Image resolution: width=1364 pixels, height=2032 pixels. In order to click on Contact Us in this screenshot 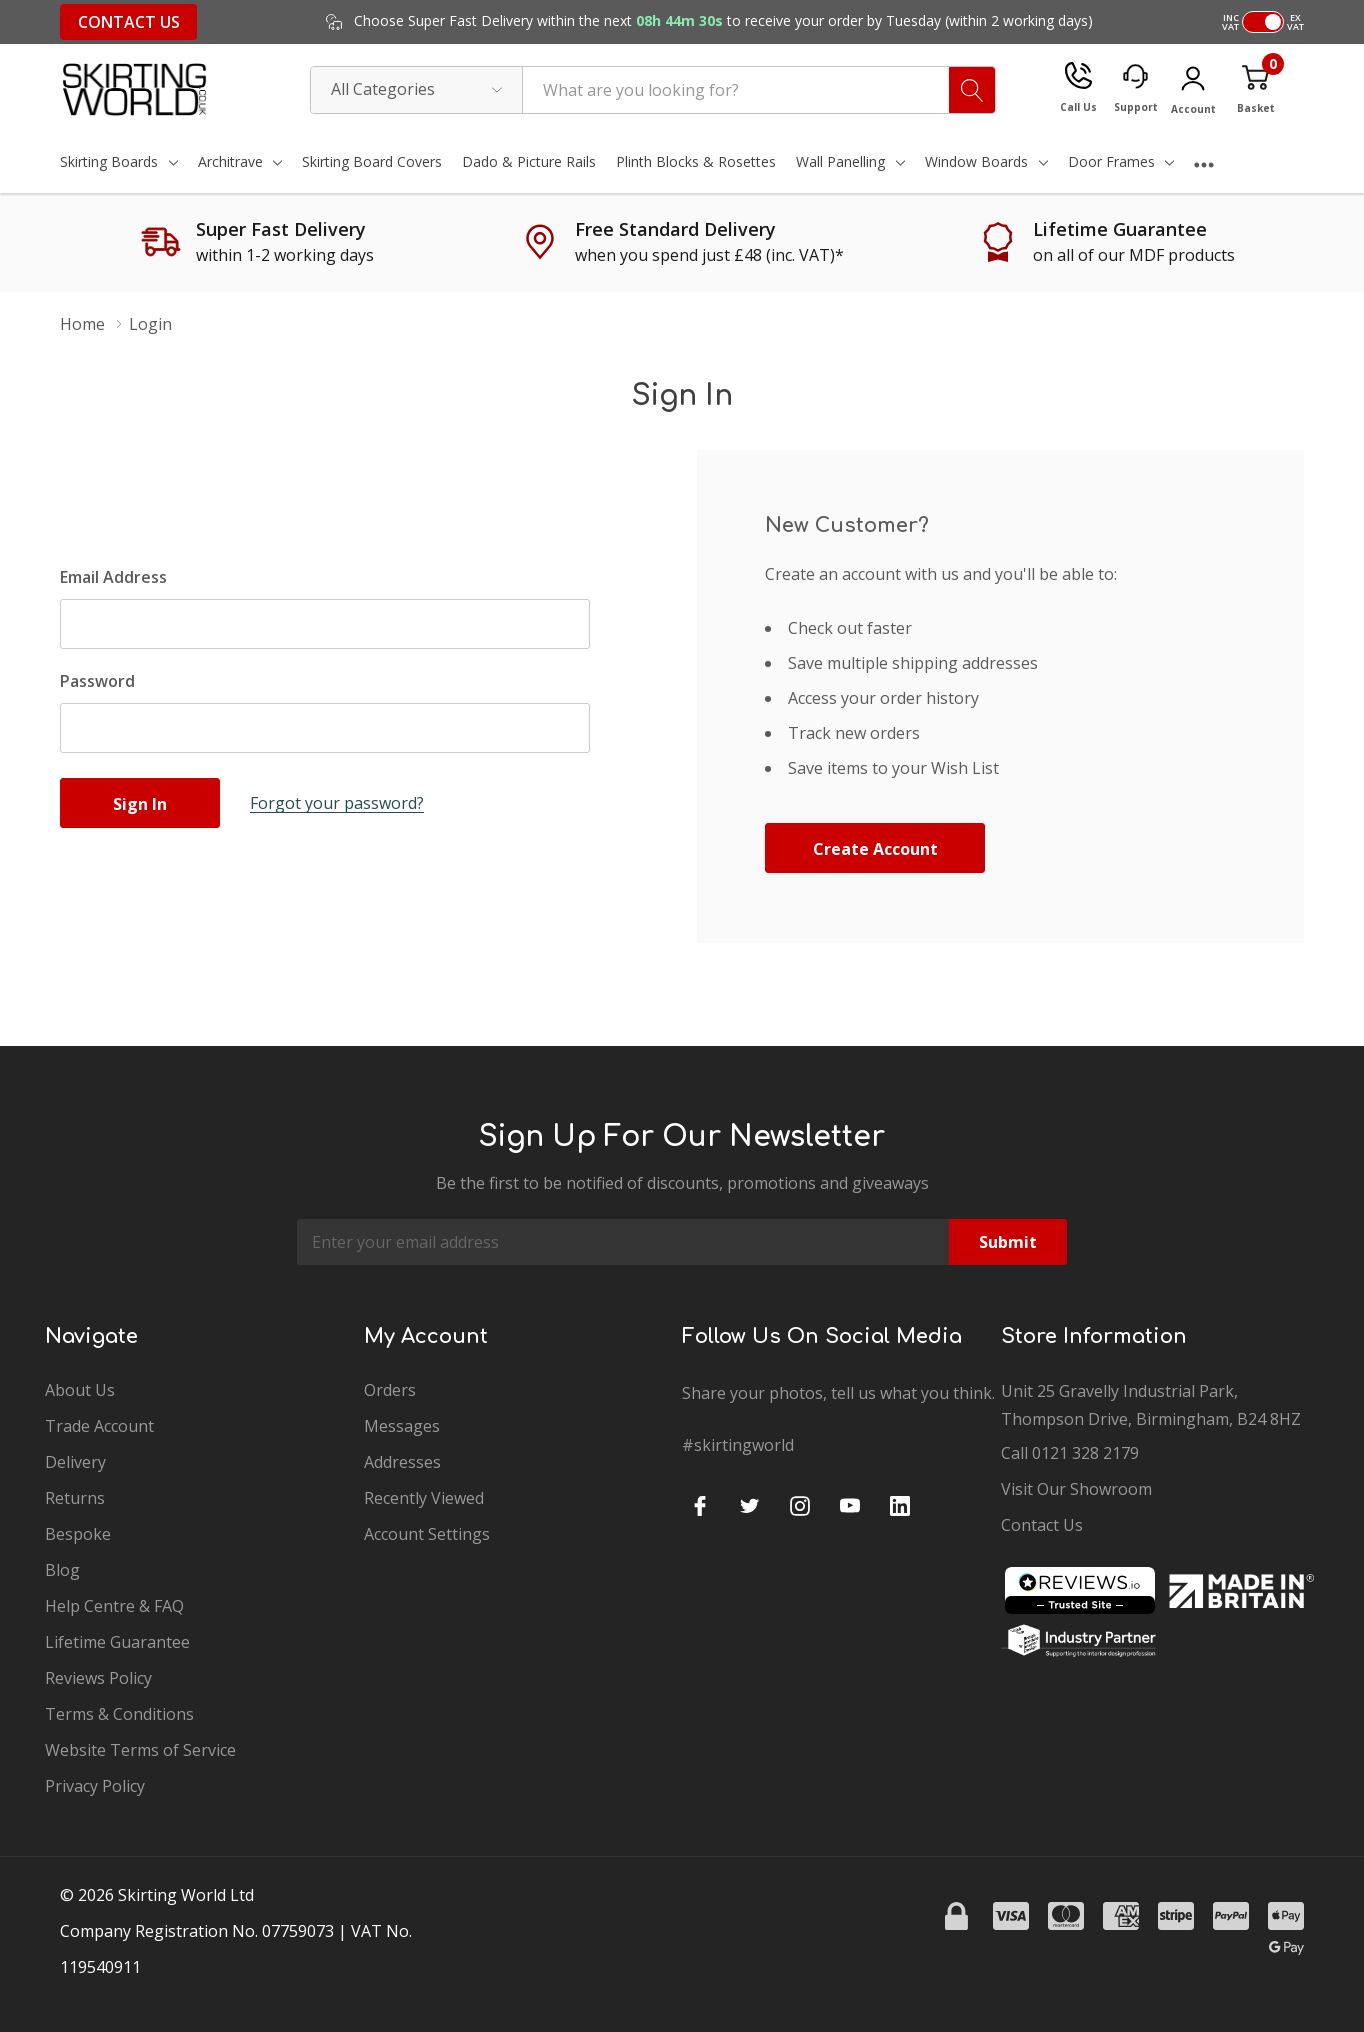, I will do `click(129, 22)`.